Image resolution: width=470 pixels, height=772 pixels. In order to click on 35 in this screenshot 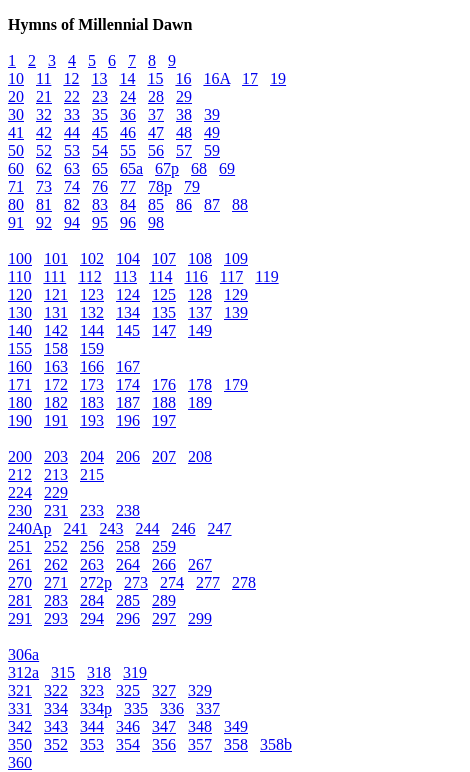, I will do `click(100, 114)`.